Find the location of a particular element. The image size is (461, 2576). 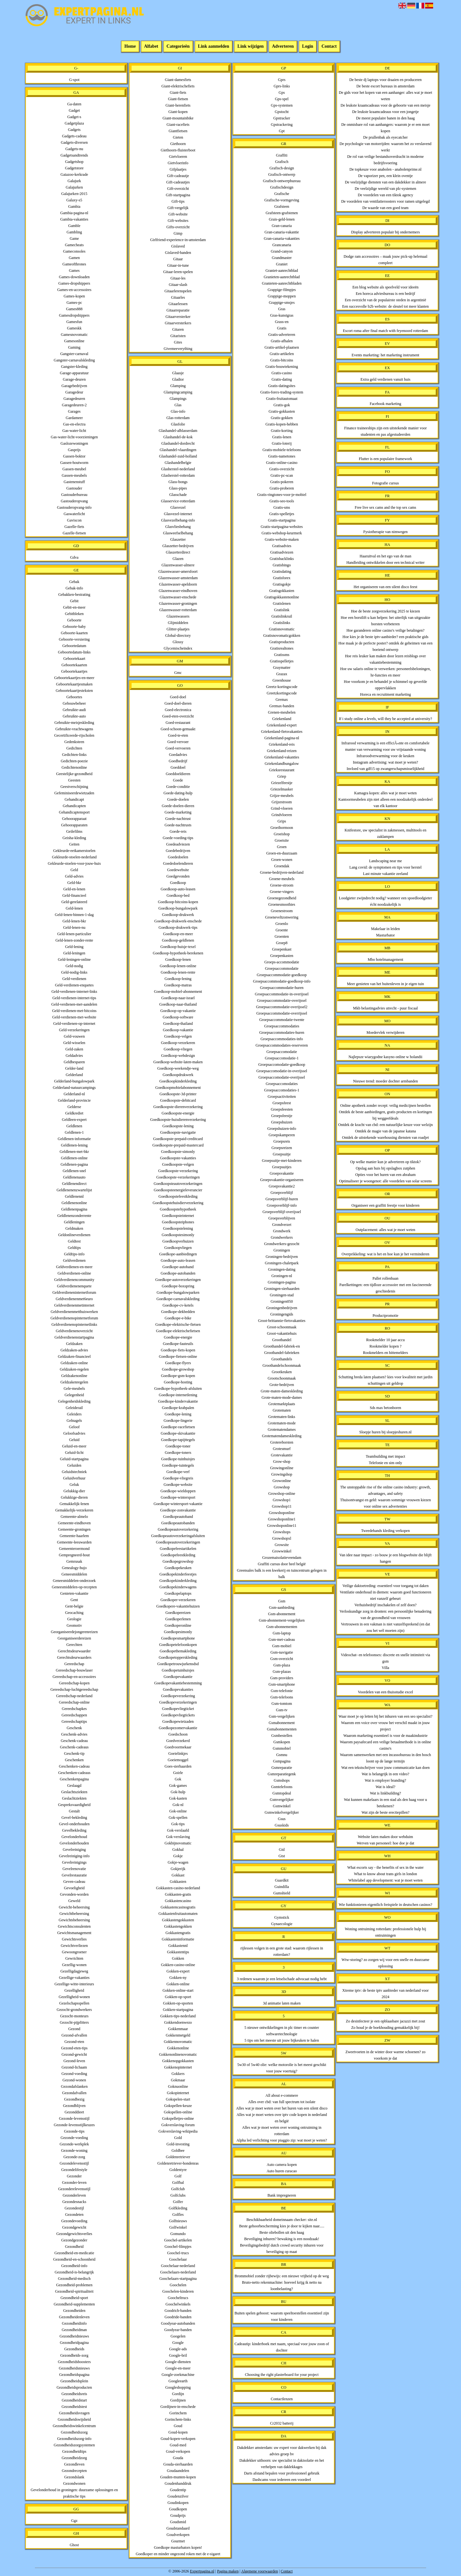

Gsmmobiel is located at coordinates (282, 1748).